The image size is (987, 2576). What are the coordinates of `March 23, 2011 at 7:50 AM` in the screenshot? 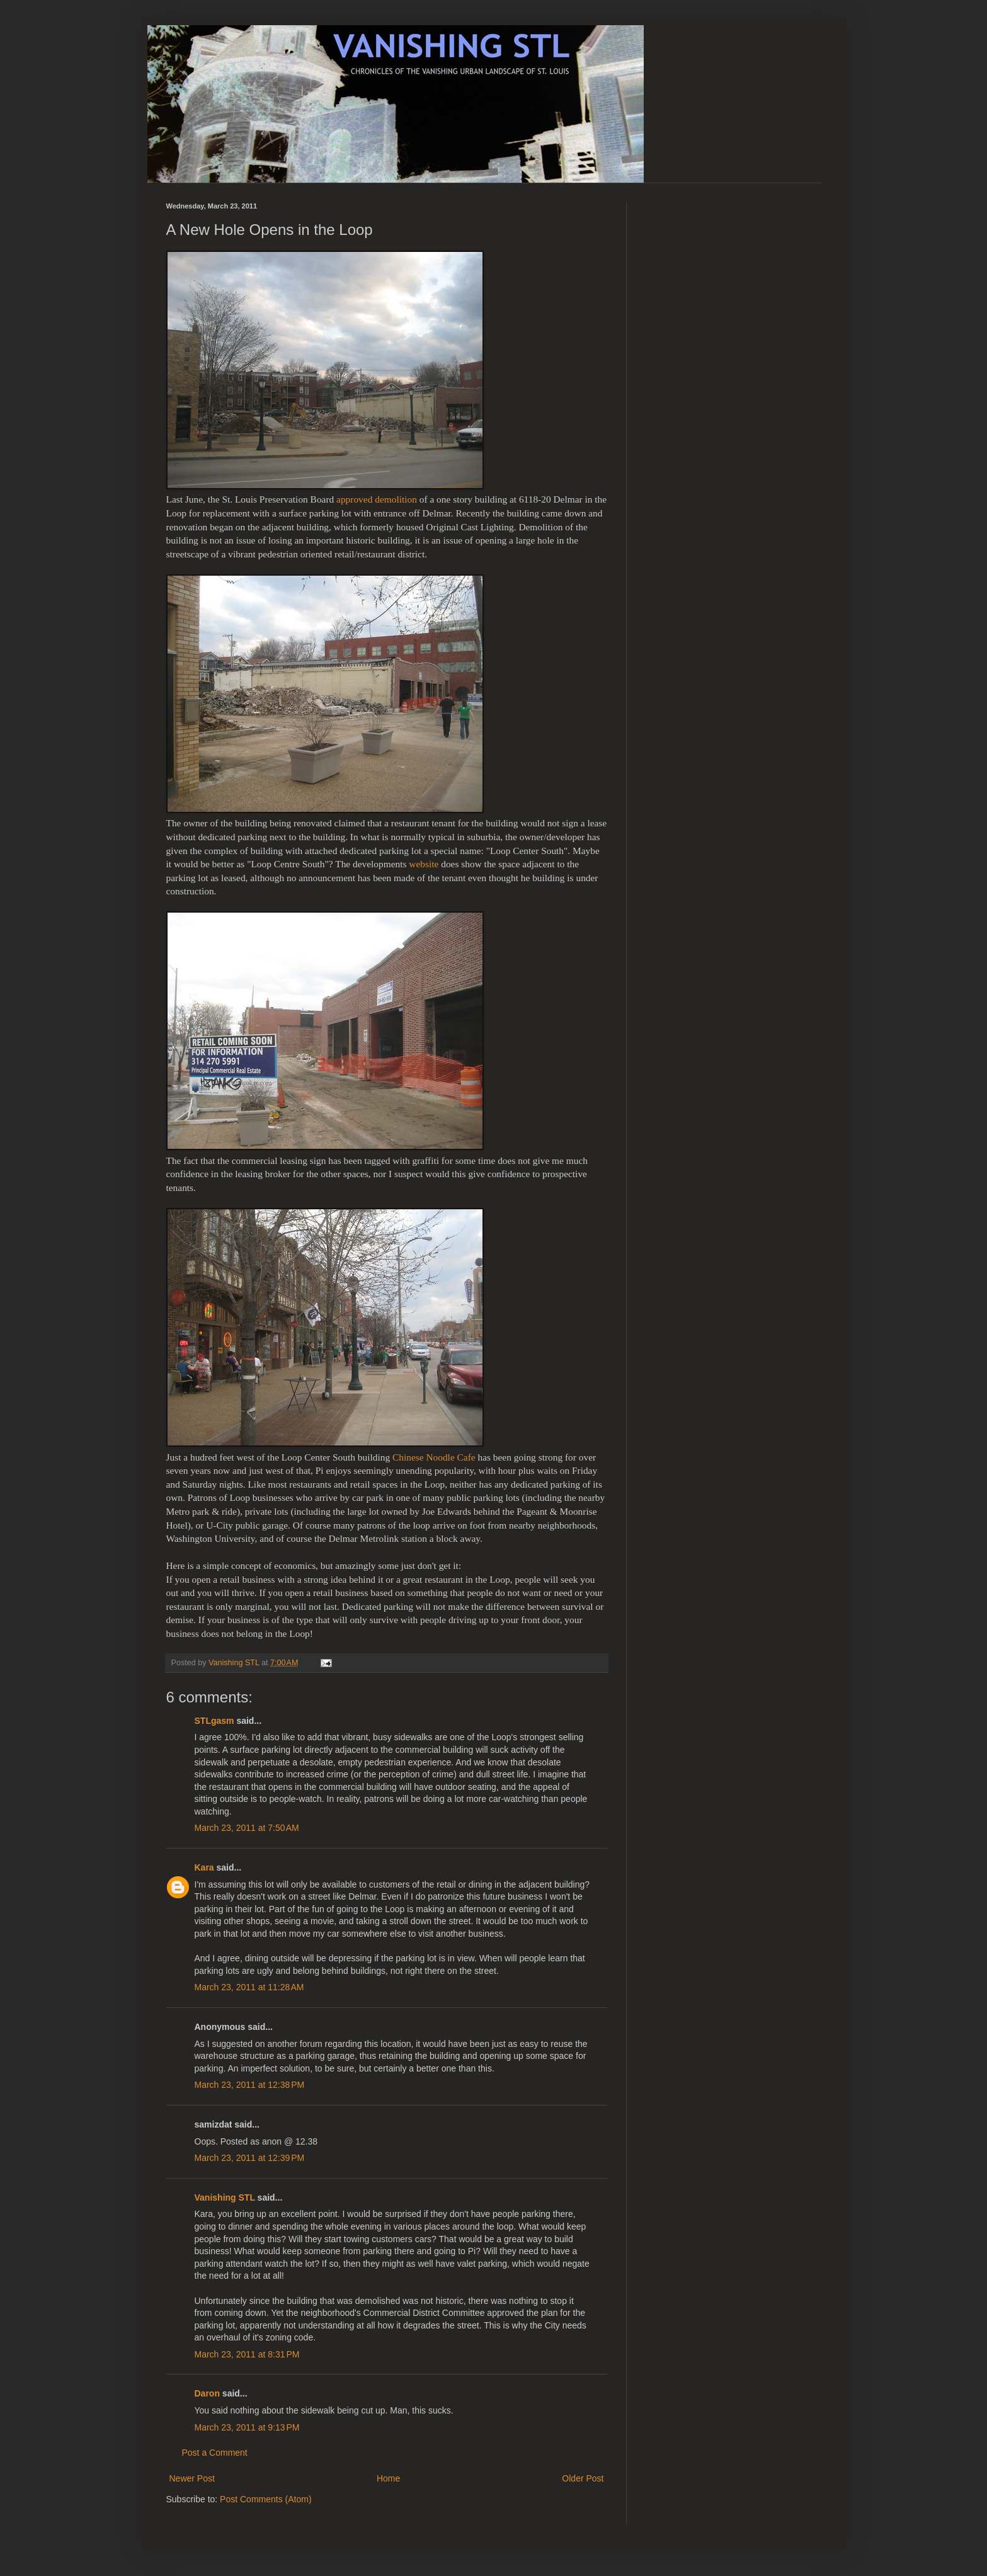 It's located at (247, 1828).